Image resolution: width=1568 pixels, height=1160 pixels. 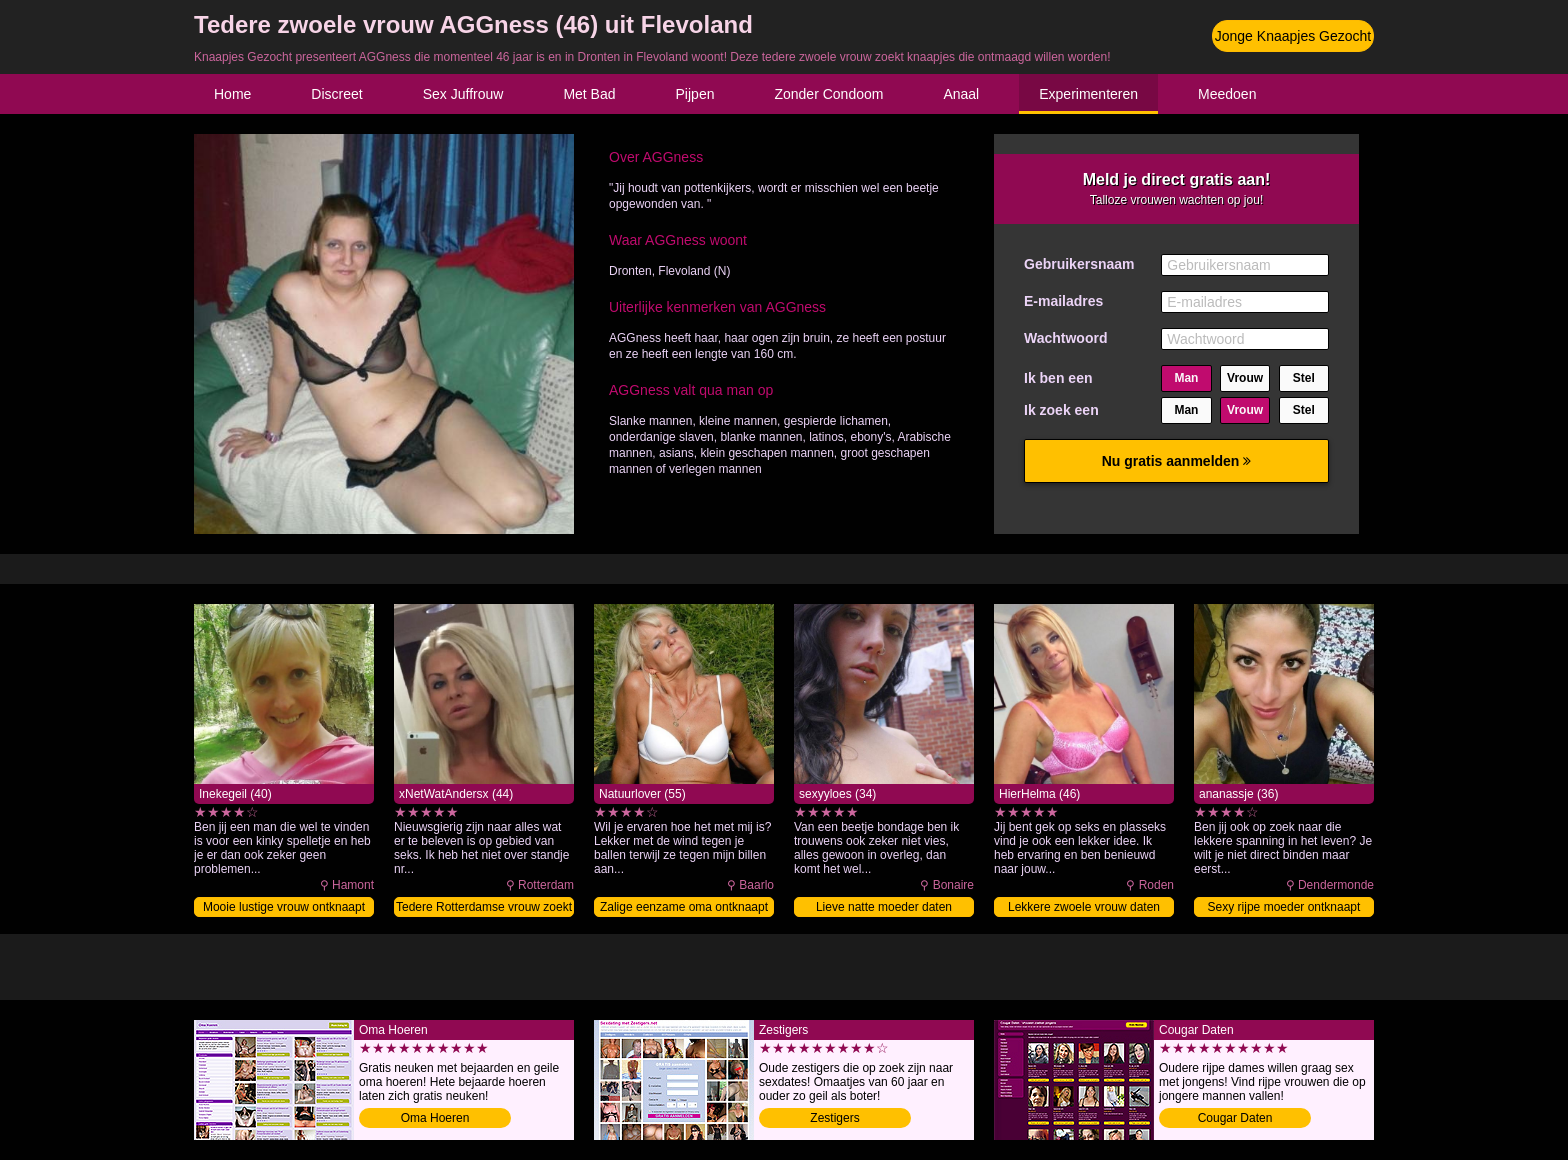 I want to click on Experimenteren, so click(x=1088, y=94).